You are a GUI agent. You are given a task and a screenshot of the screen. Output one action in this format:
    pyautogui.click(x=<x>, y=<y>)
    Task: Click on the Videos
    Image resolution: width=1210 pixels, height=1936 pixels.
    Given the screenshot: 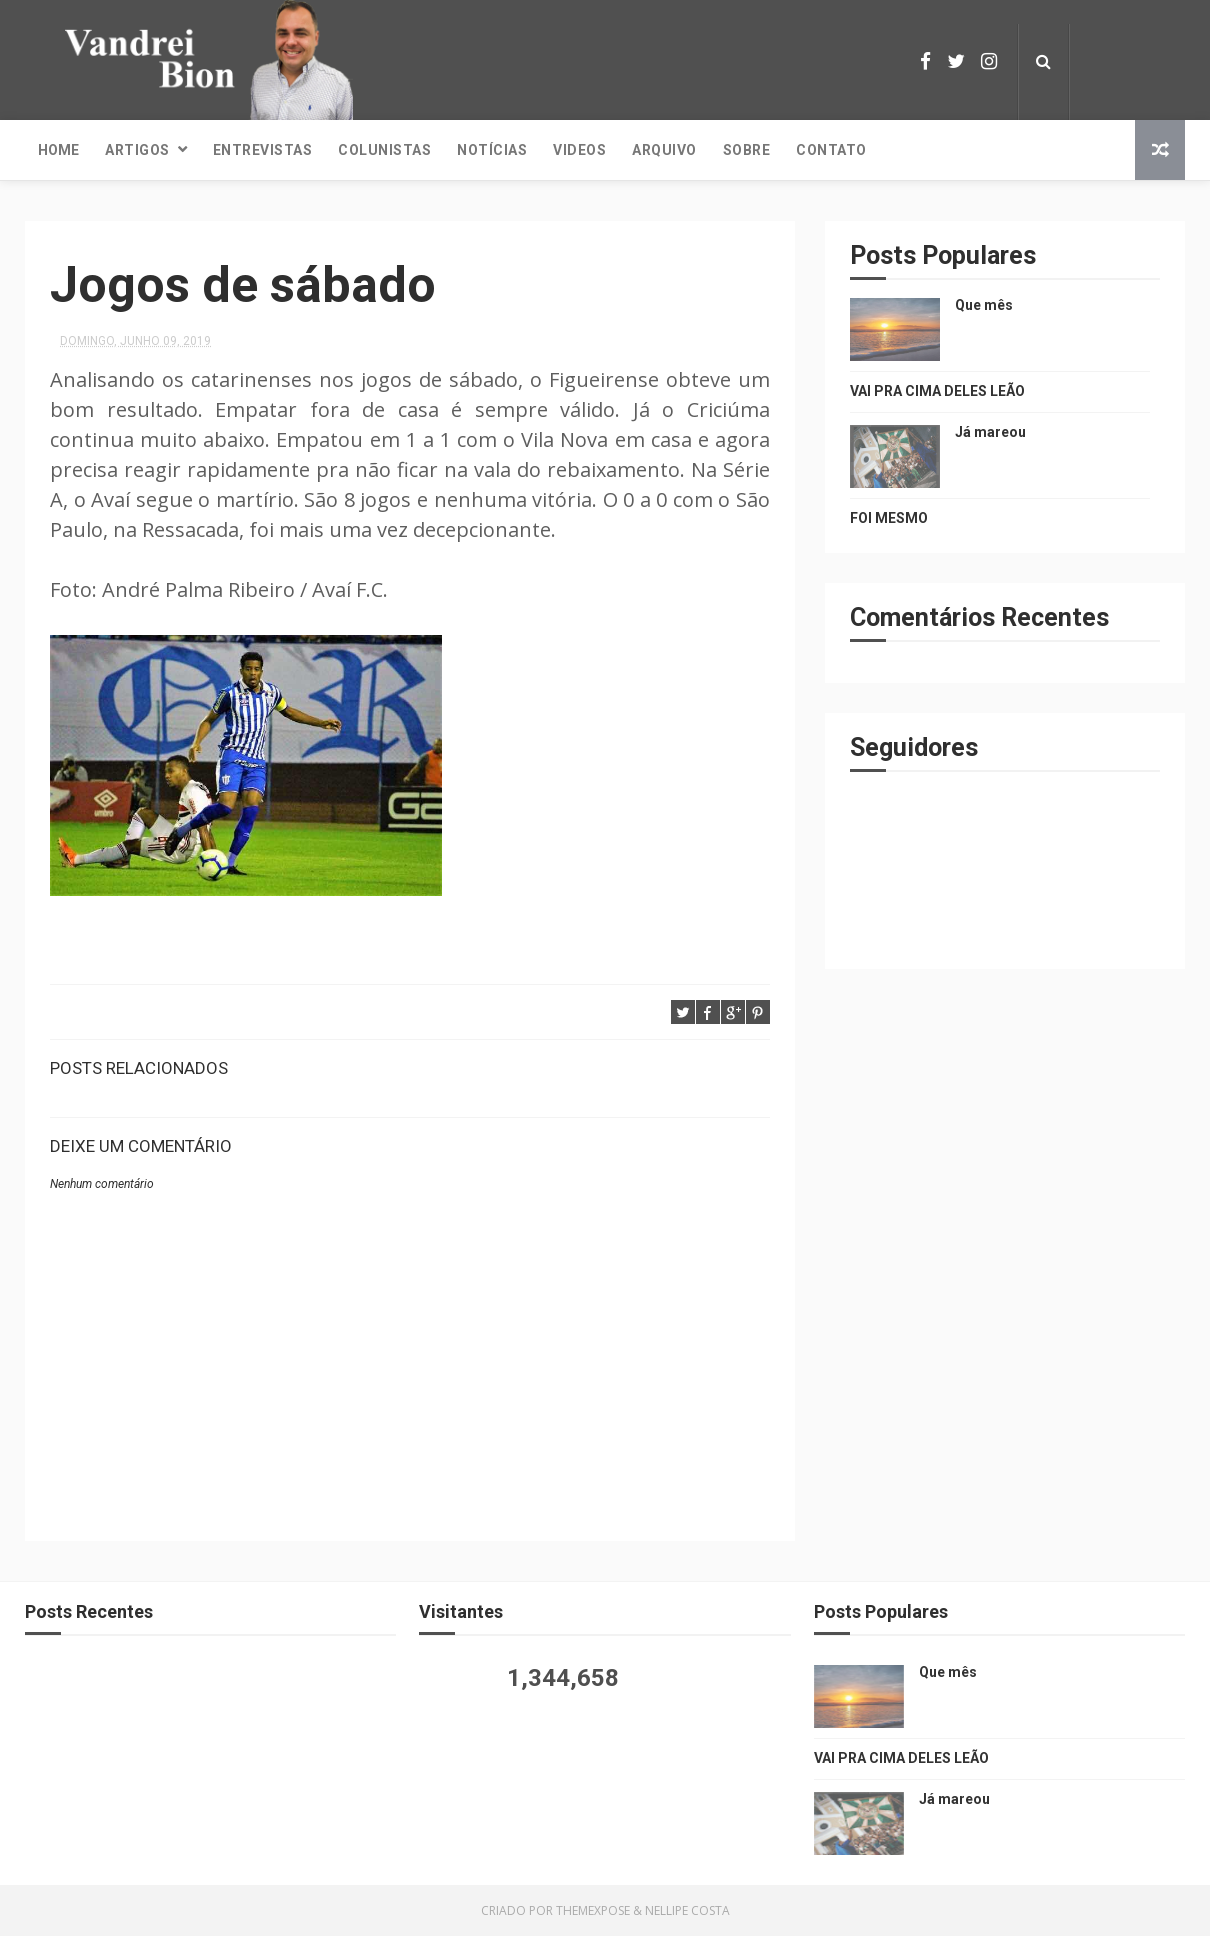 What is the action you would take?
    pyautogui.click(x=579, y=150)
    